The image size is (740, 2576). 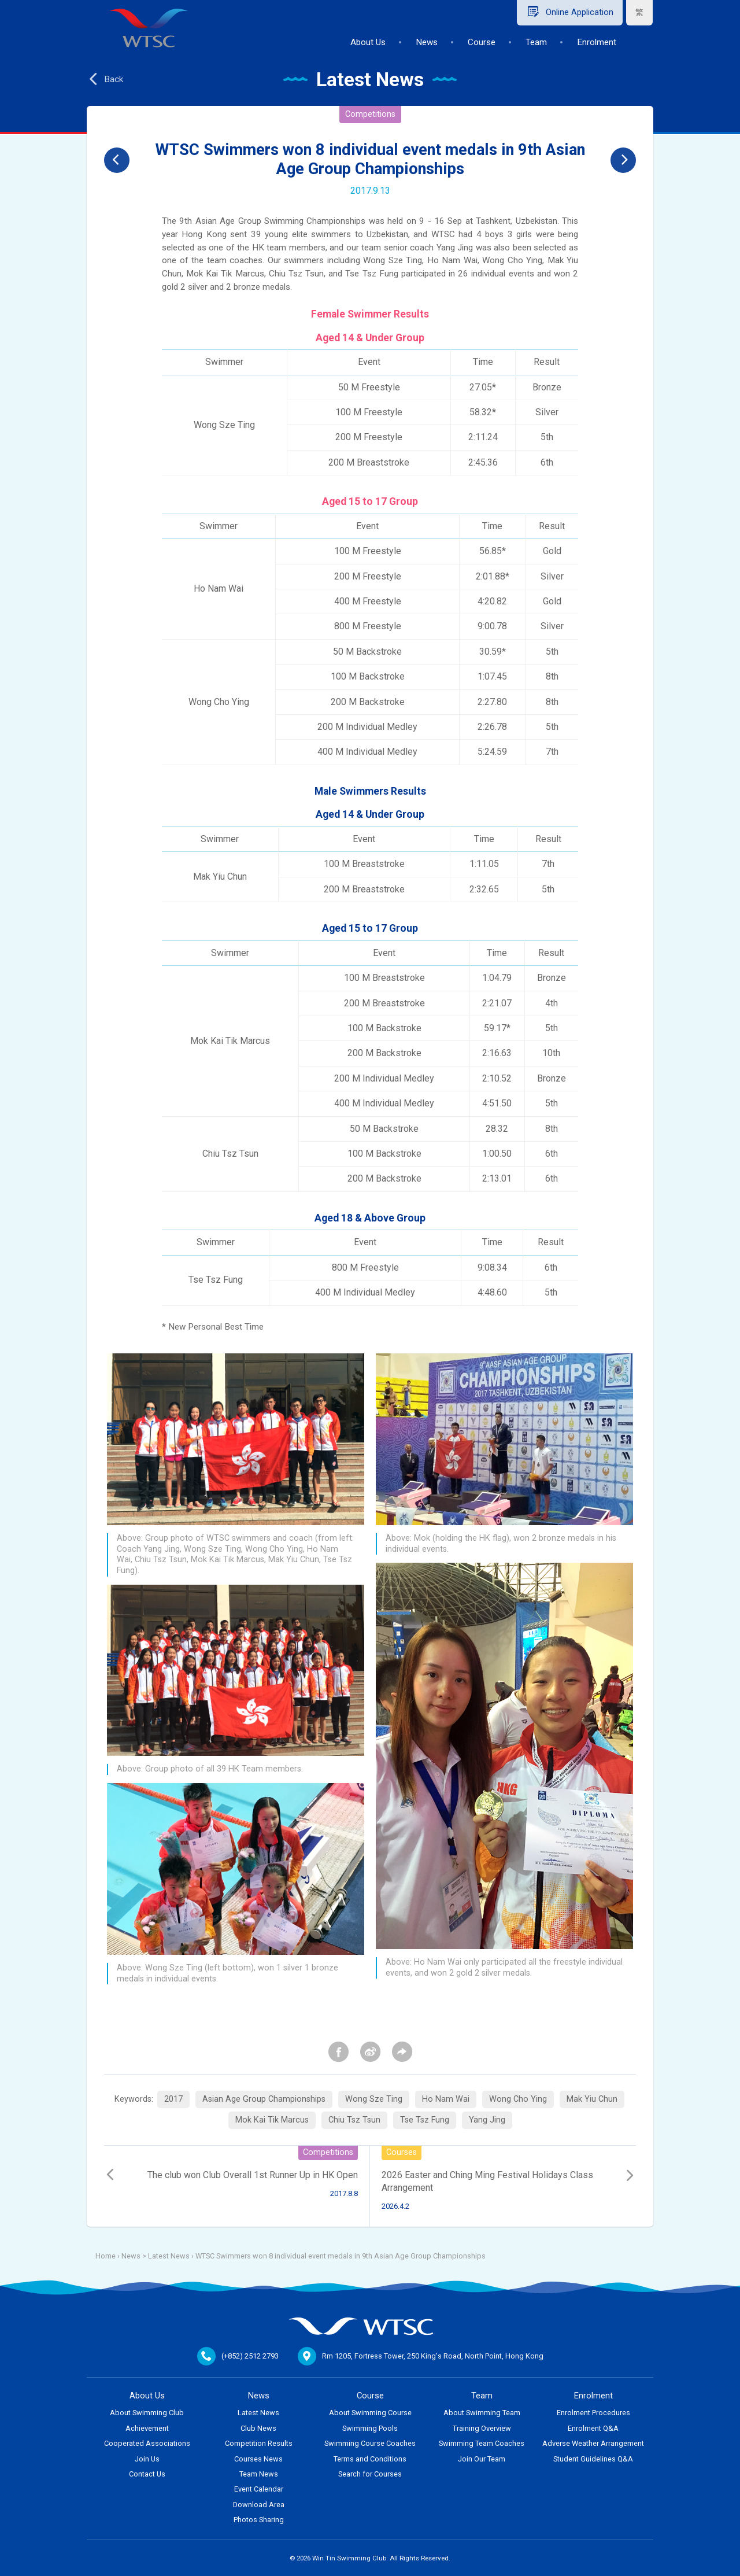 What do you see at coordinates (259, 2519) in the screenshot?
I see `Photos Sharing` at bounding box center [259, 2519].